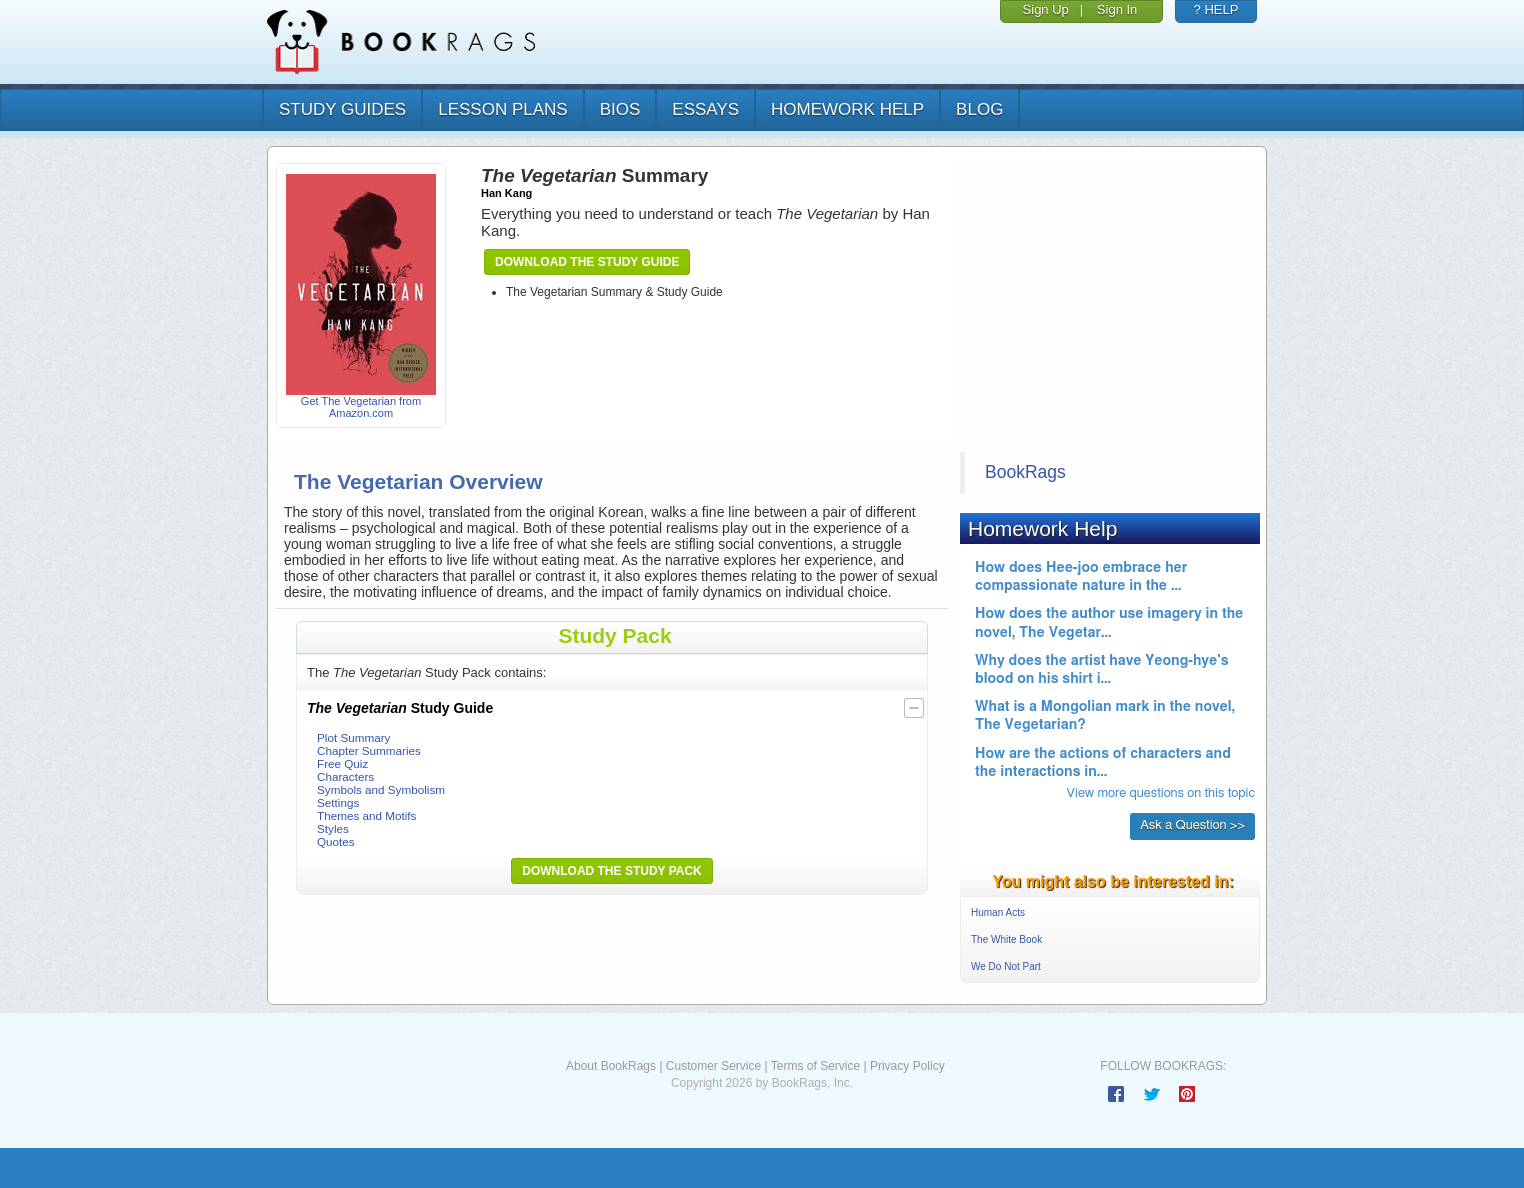 The width and height of the screenshot is (1524, 1188). What do you see at coordinates (998, 912) in the screenshot?
I see `Human Acts` at bounding box center [998, 912].